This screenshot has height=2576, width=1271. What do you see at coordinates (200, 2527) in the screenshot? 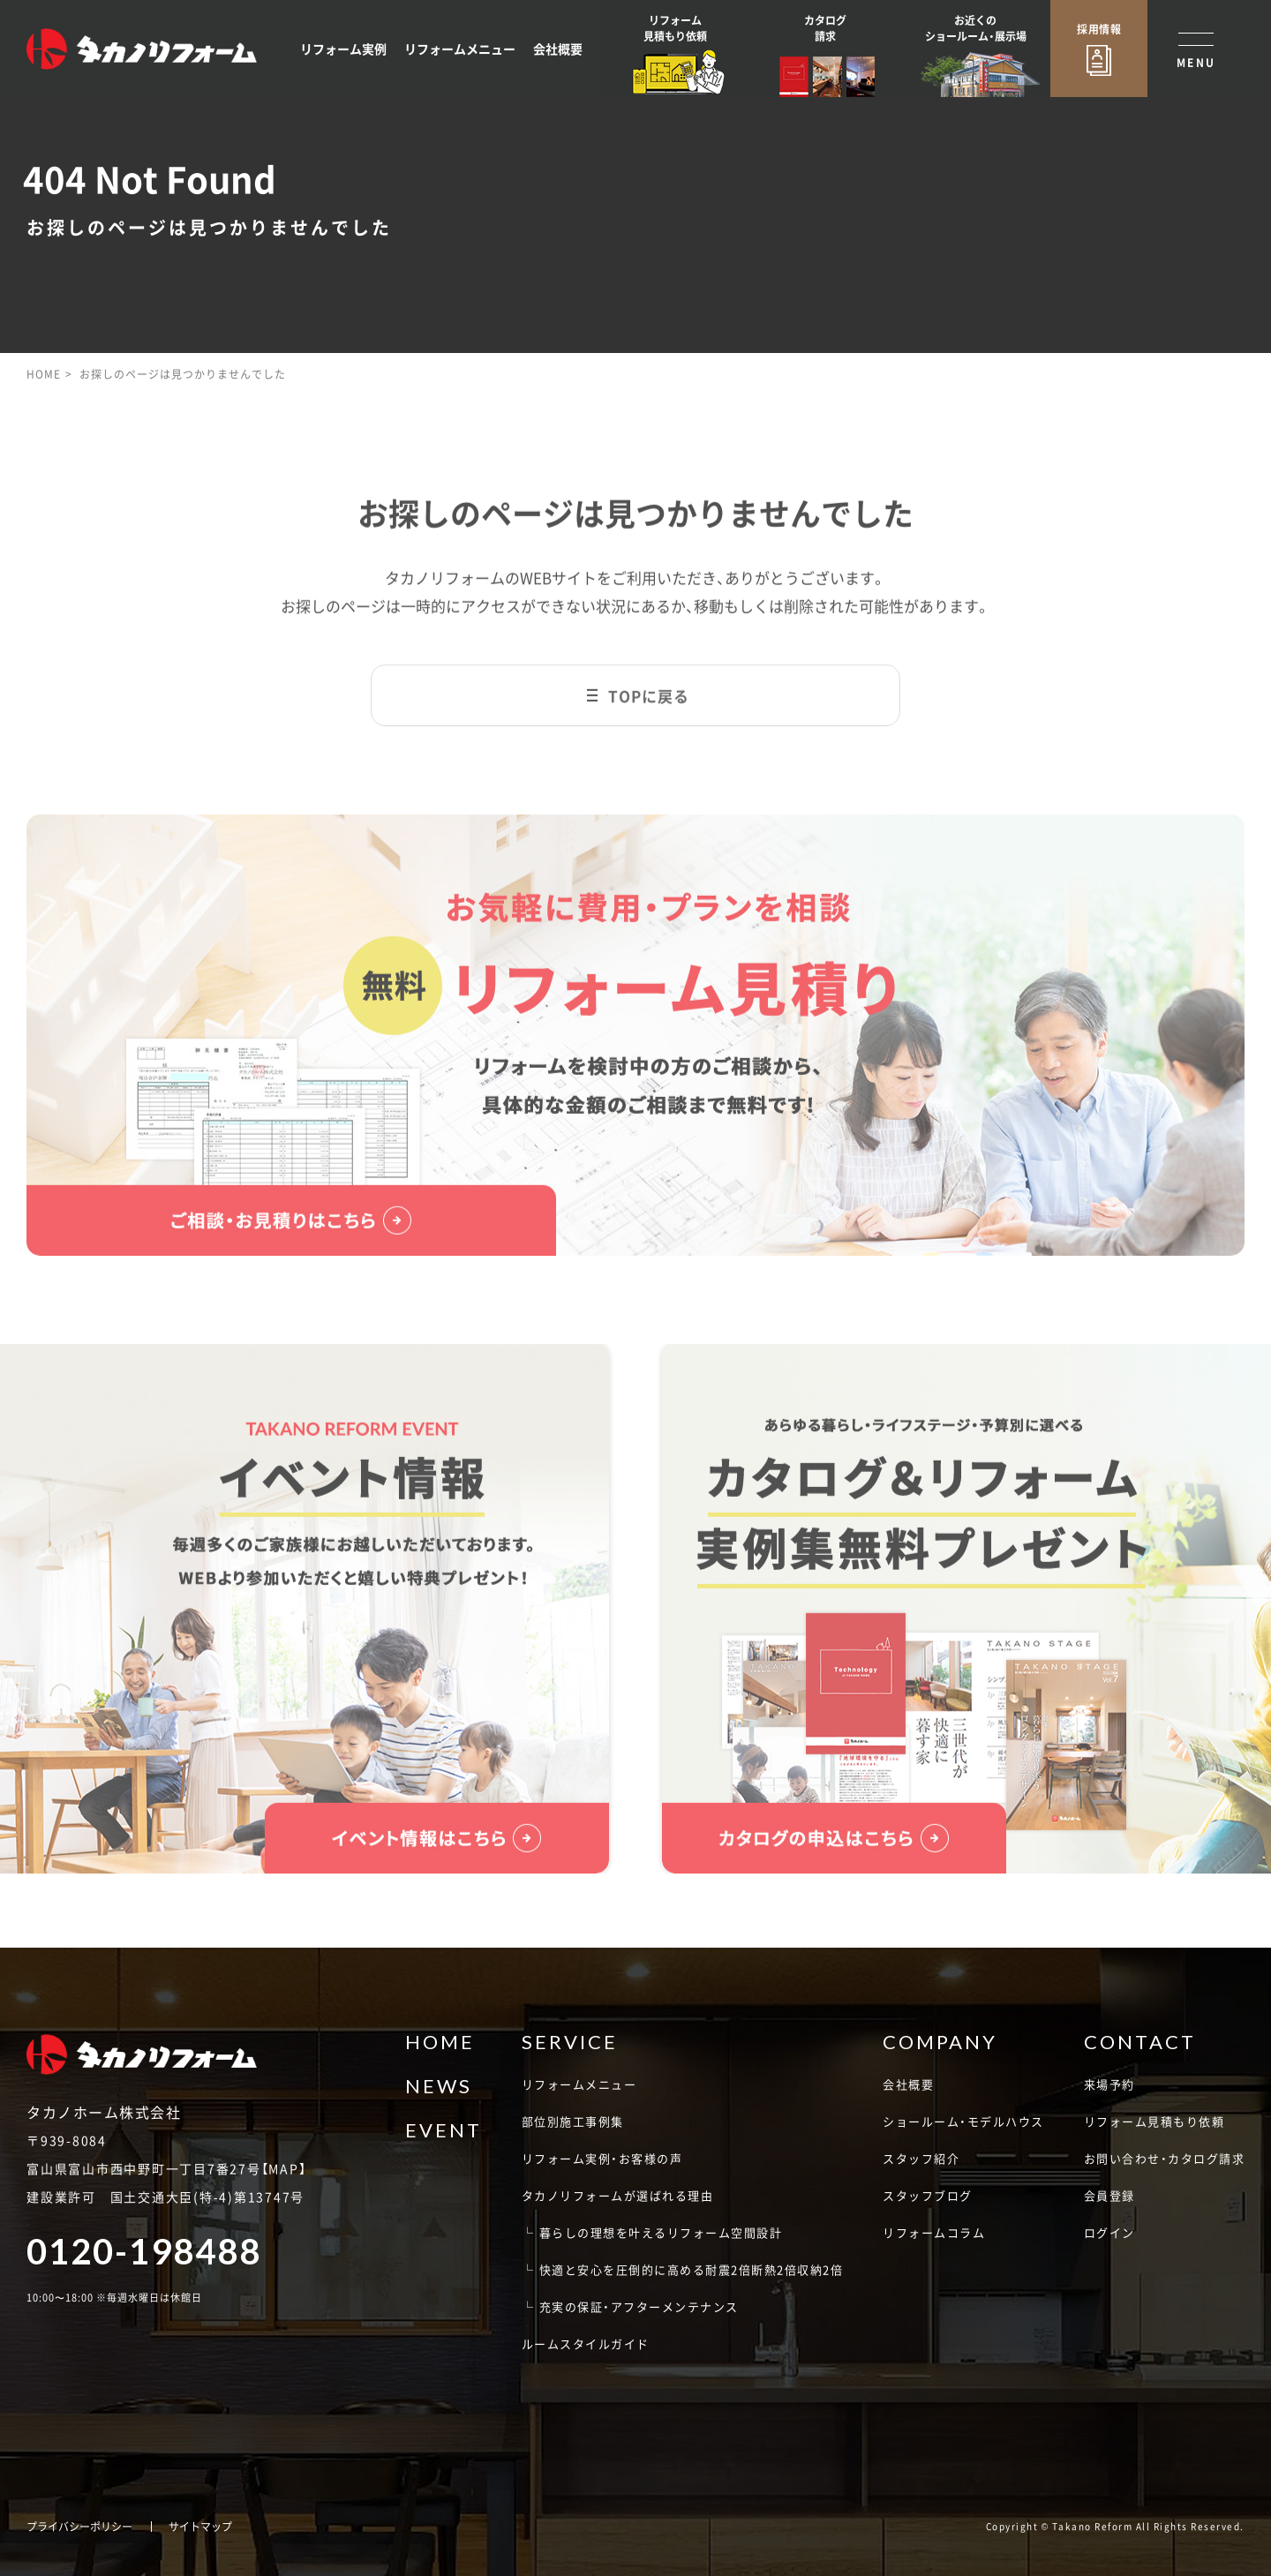
I see `サイトマップ` at bounding box center [200, 2527].